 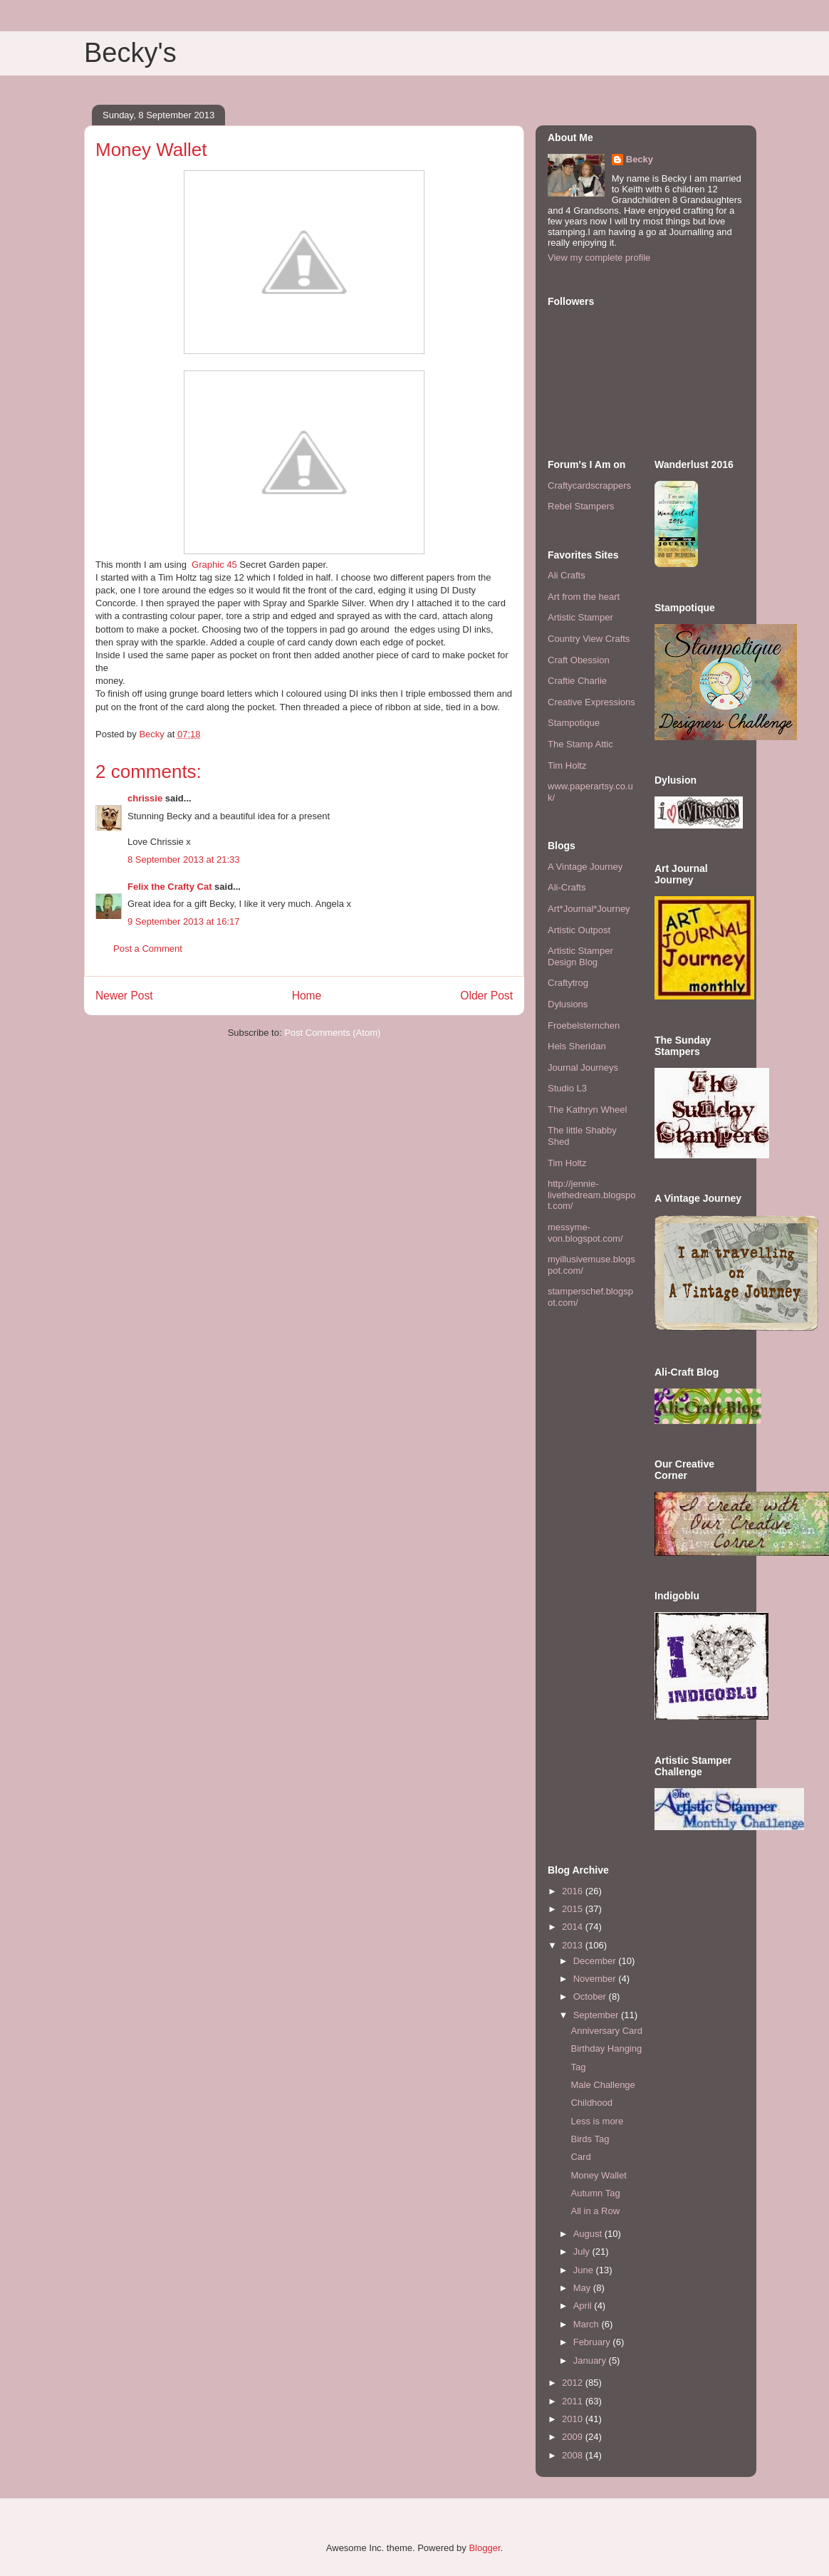 What do you see at coordinates (583, 2251) in the screenshot?
I see `July` at bounding box center [583, 2251].